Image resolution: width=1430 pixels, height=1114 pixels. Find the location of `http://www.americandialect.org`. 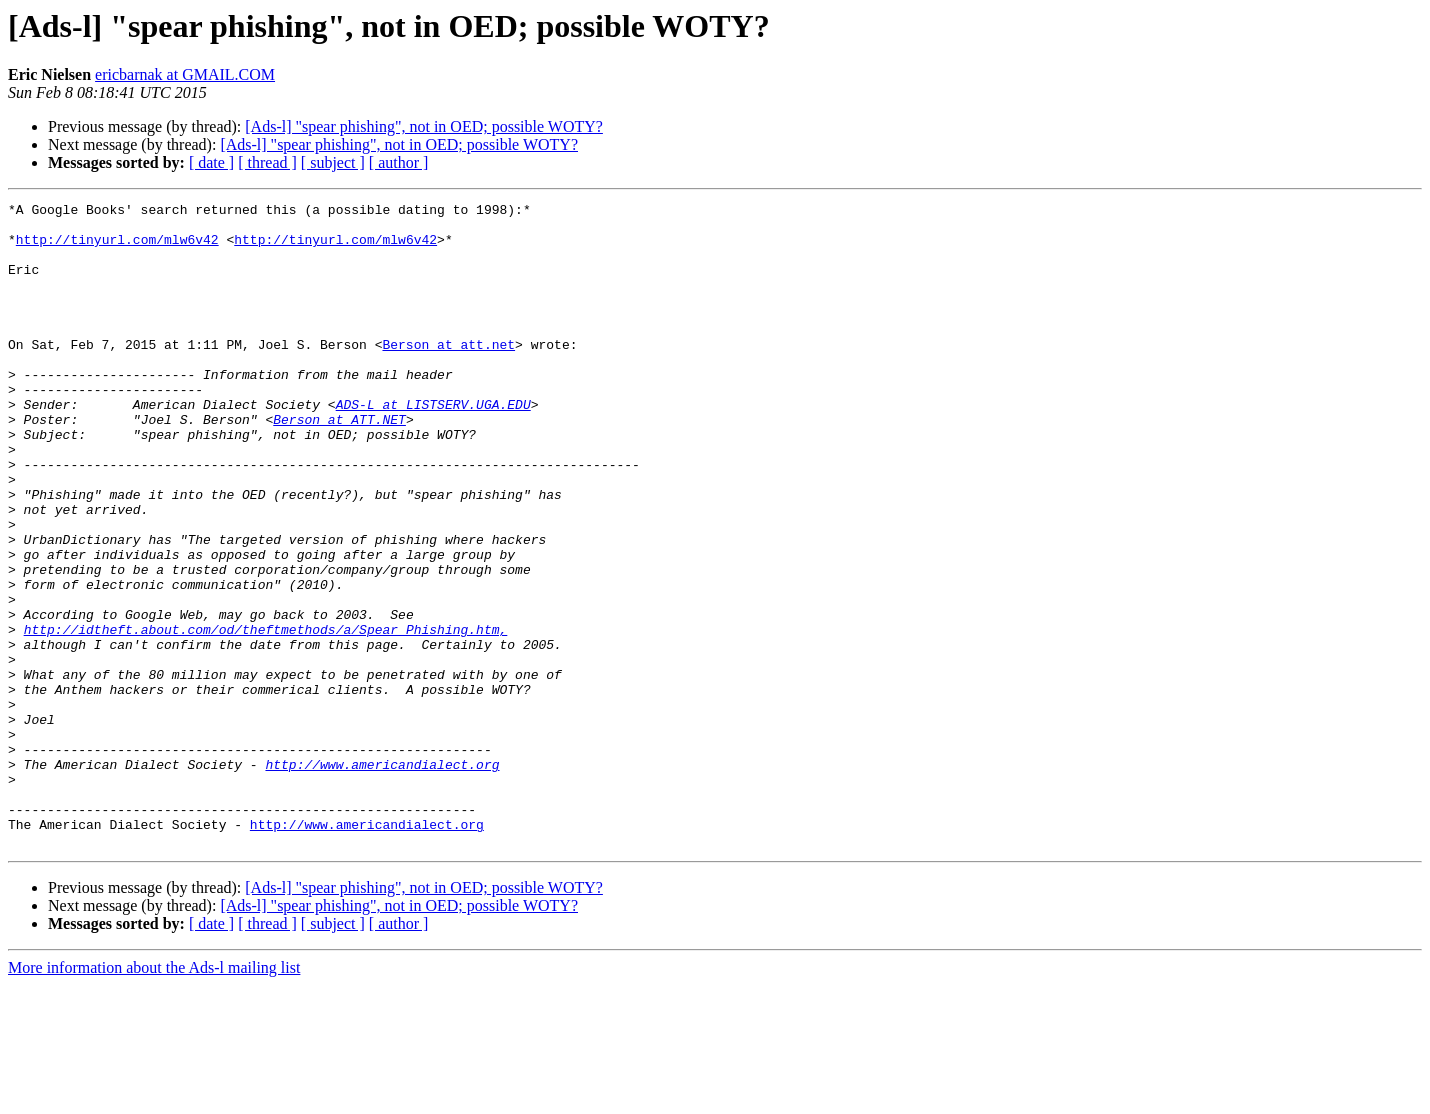

http://www.americandialect.org is located at coordinates (382, 878).